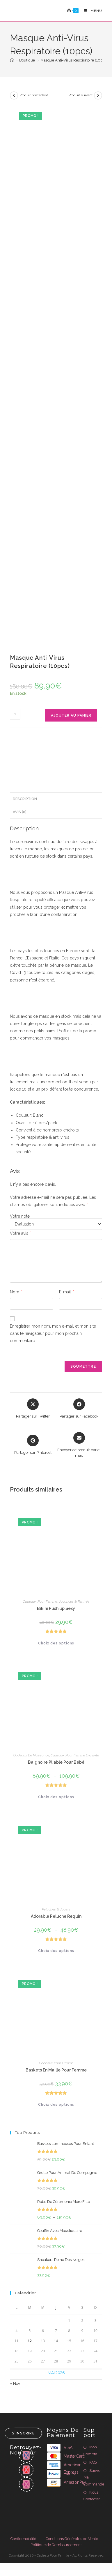 The width and height of the screenshot is (112, 2576). Describe the element at coordinates (56, 1909) in the screenshot. I see `Peluches & Jouets` at that location.